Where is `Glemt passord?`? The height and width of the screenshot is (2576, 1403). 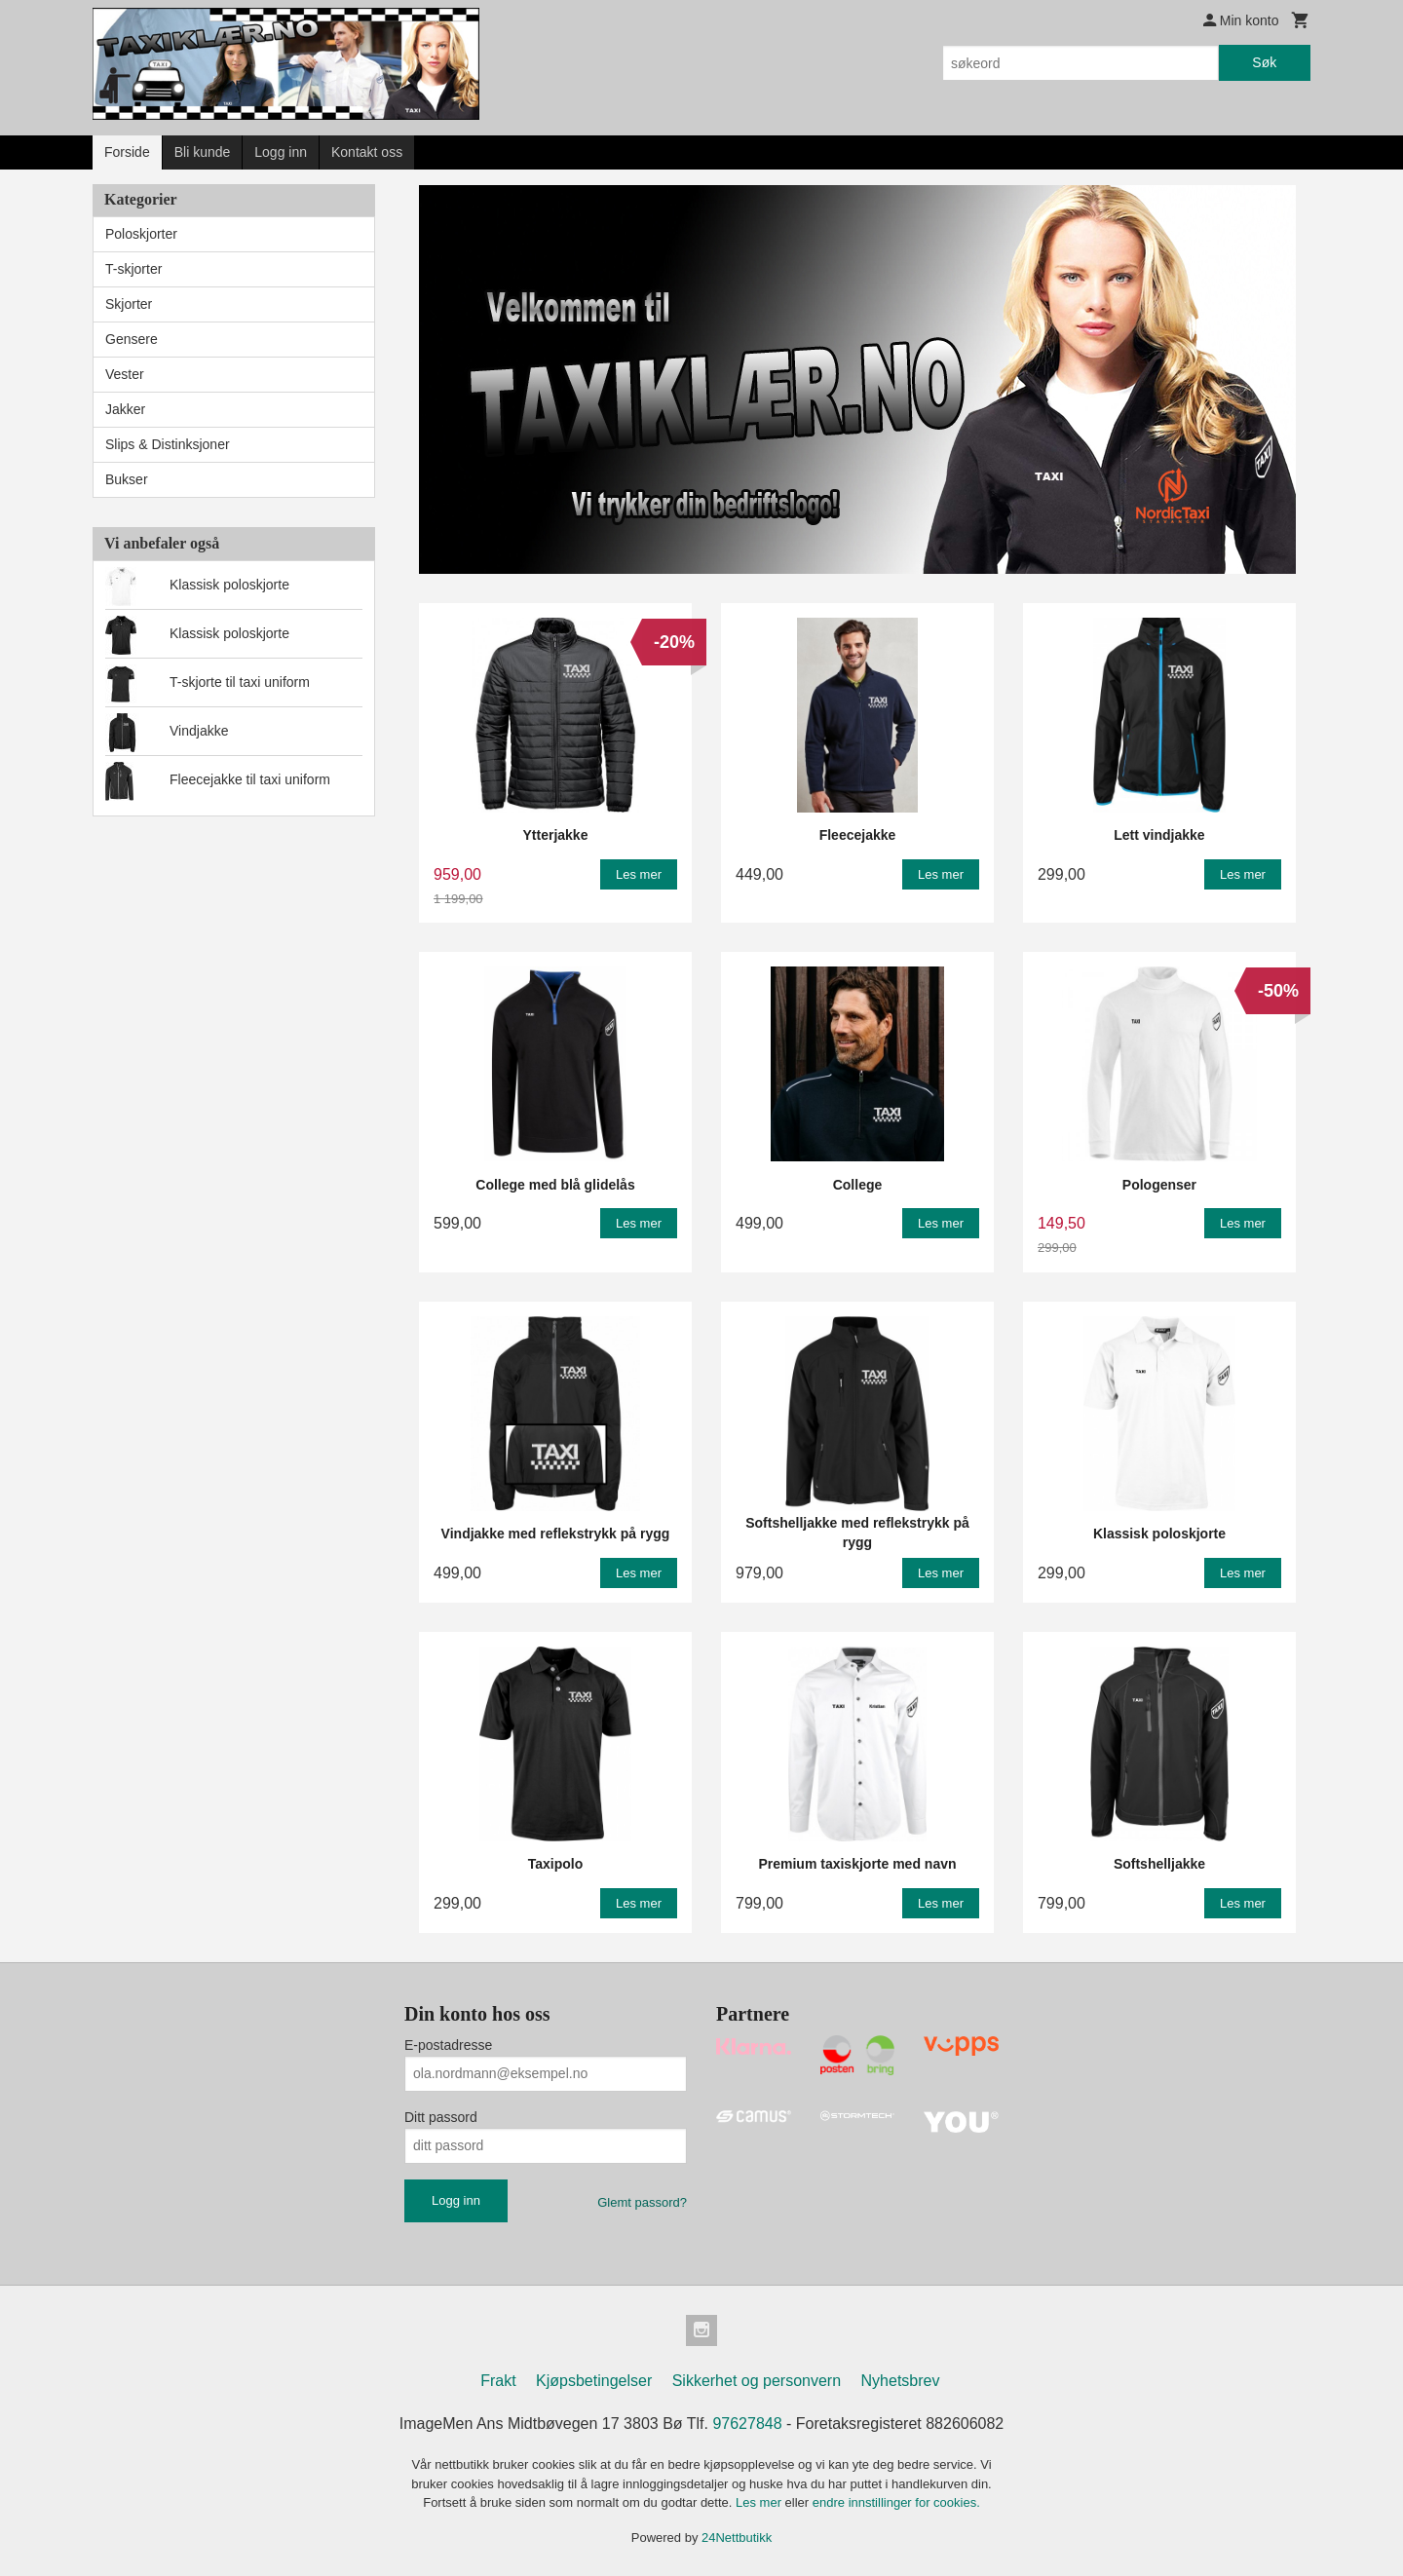 Glemt passord? is located at coordinates (642, 2202).